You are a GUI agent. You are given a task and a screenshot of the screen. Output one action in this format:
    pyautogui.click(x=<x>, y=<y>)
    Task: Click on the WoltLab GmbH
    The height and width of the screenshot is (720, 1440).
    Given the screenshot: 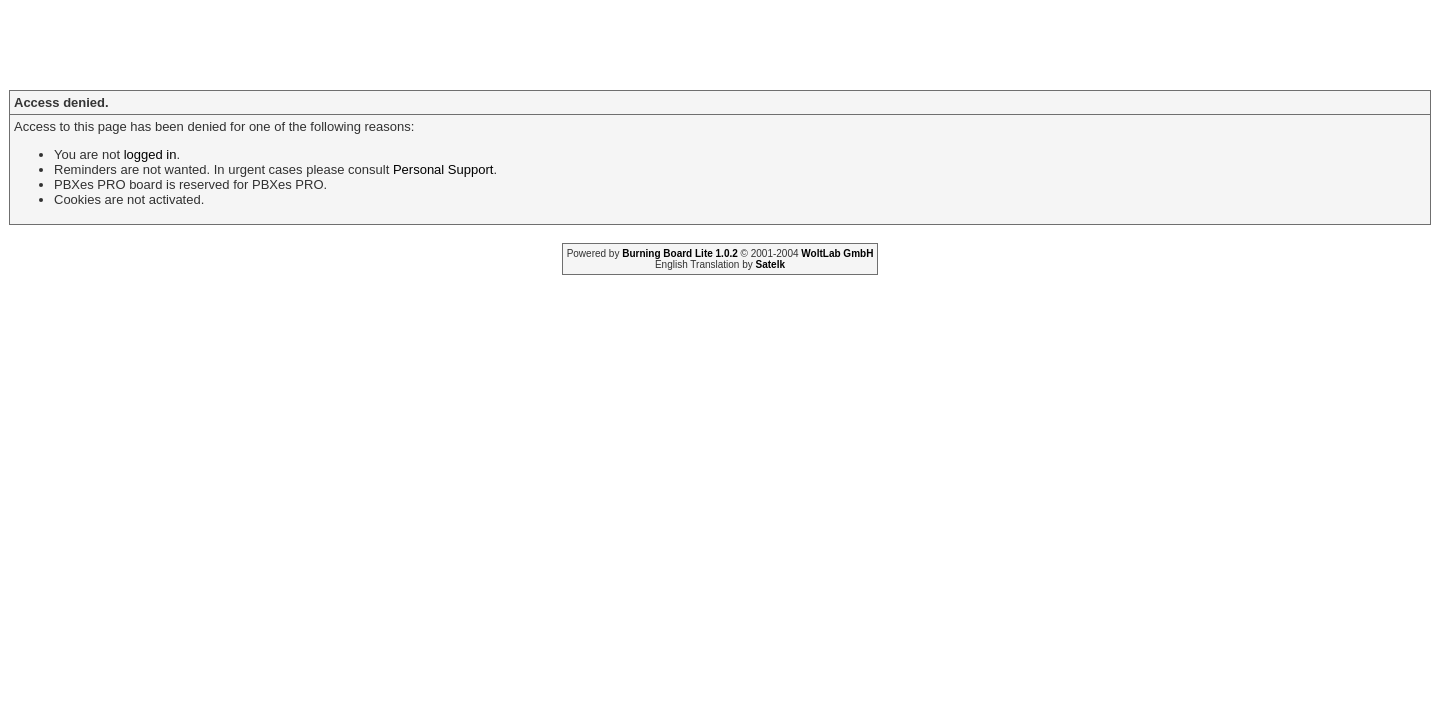 What is the action you would take?
    pyautogui.click(x=837, y=253)
    